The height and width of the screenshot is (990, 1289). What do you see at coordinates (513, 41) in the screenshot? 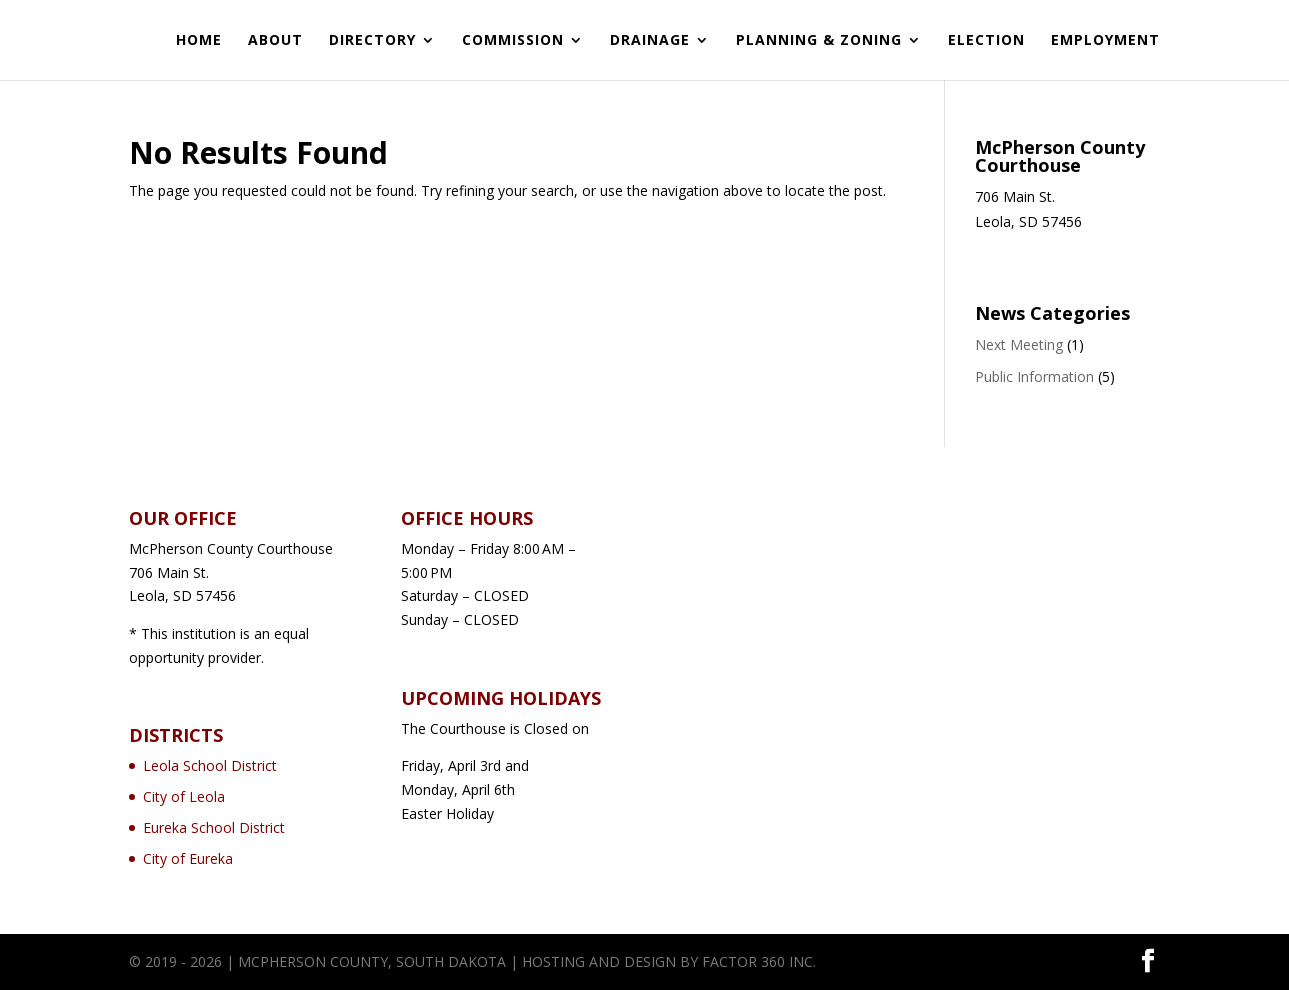
I see `Commission` at bounding box center [513, 41].